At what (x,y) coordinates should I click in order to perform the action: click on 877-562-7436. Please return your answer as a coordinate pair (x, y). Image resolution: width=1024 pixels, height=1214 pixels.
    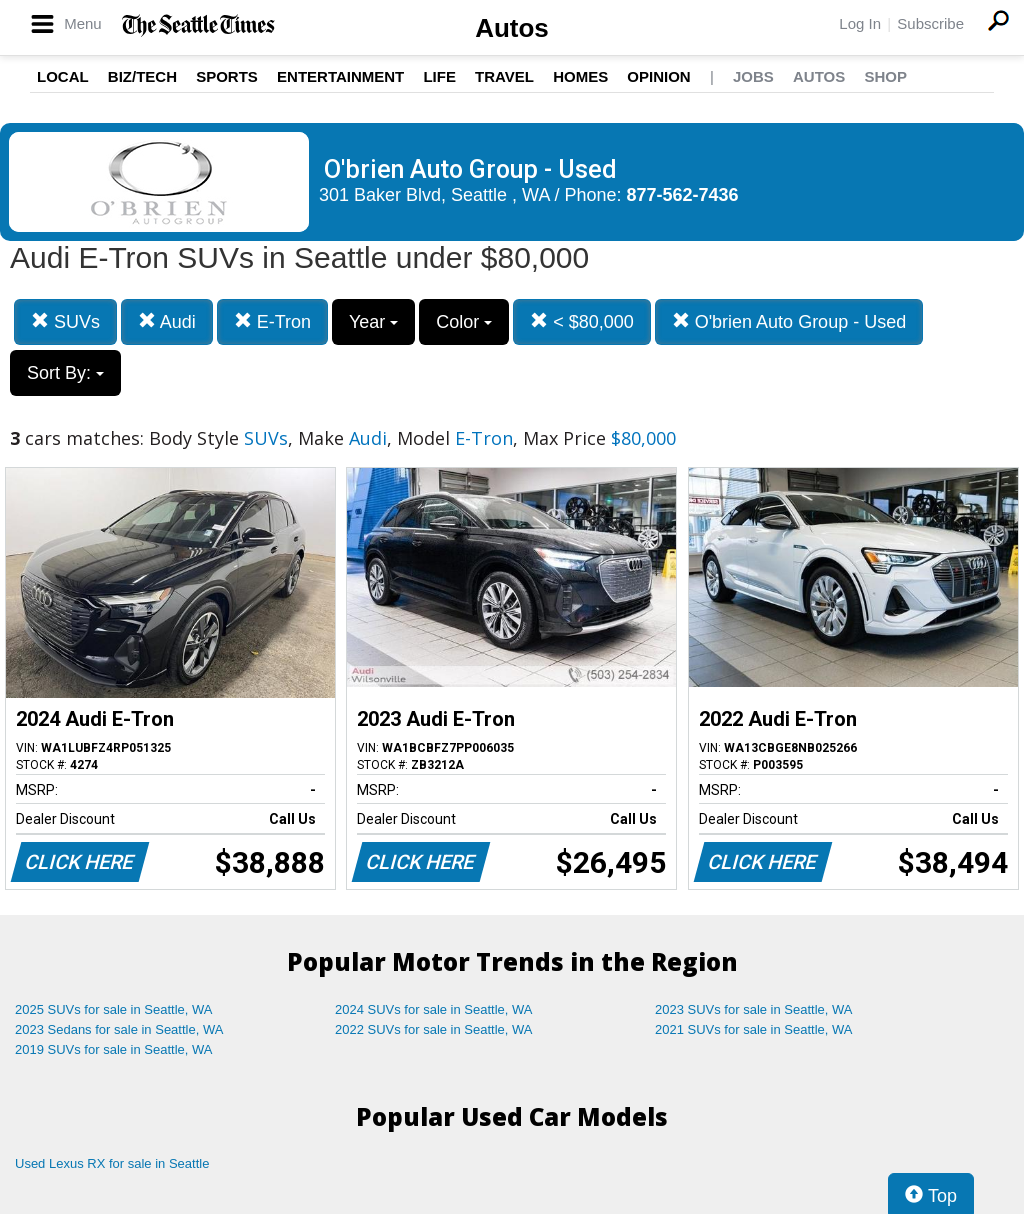
    Looking at the image, I should click on (683, 195).